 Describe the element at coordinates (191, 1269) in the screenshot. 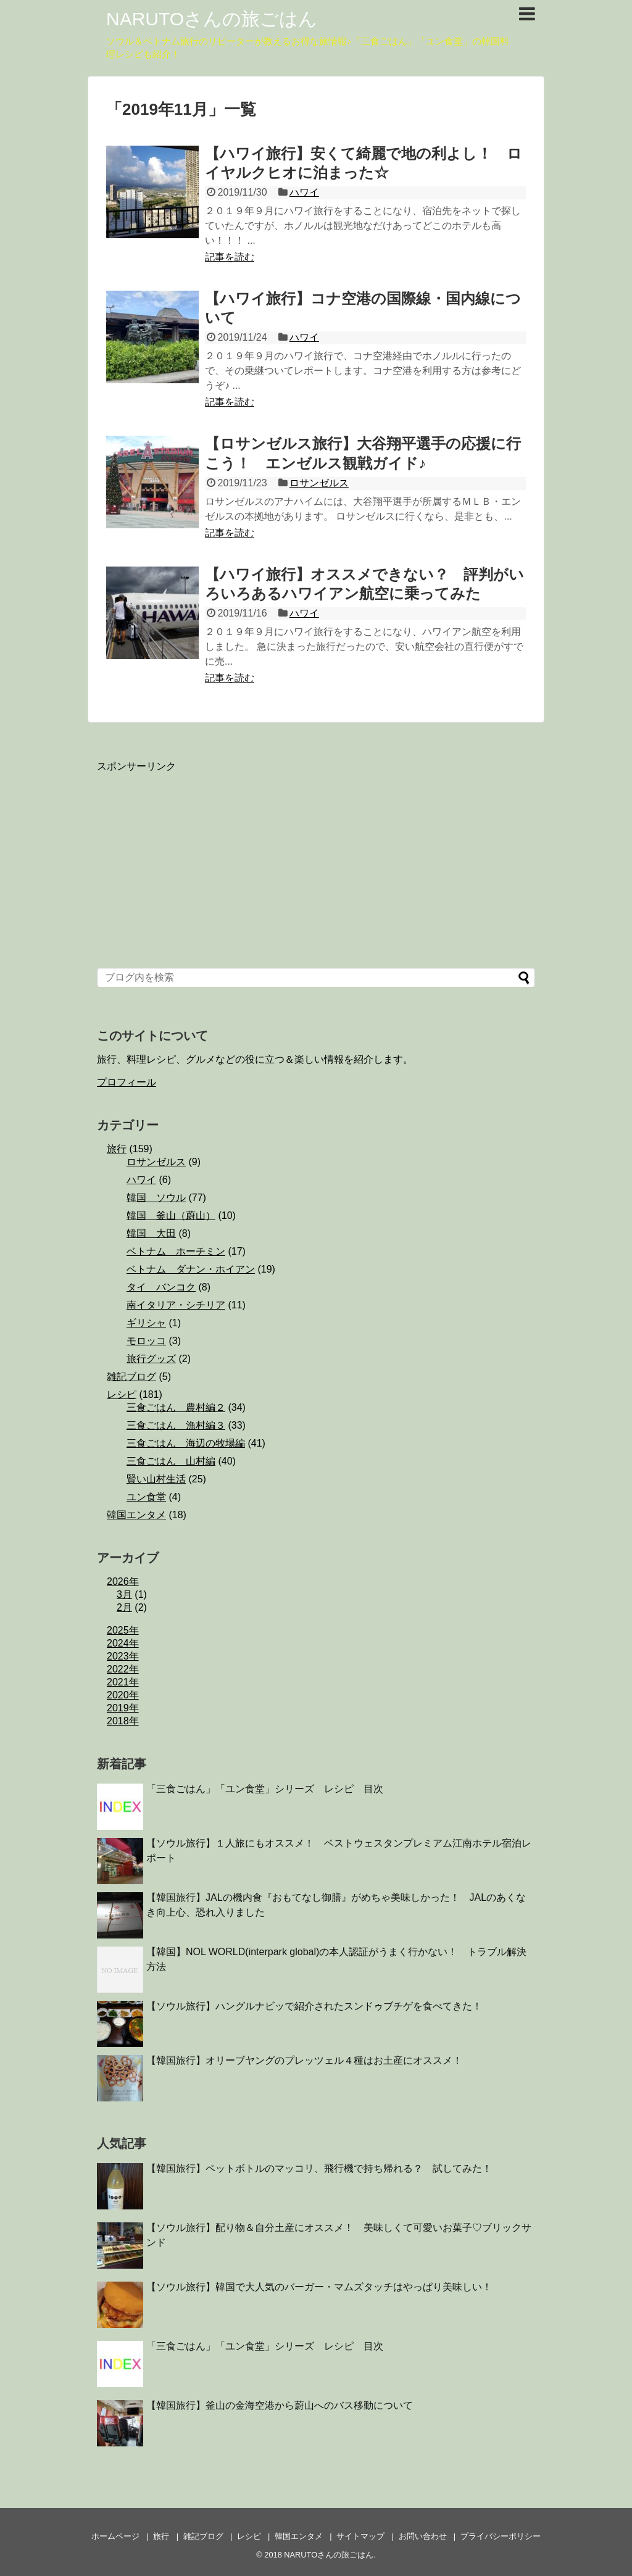

I see `ベトナム ダナン・ホイアン` at that location.